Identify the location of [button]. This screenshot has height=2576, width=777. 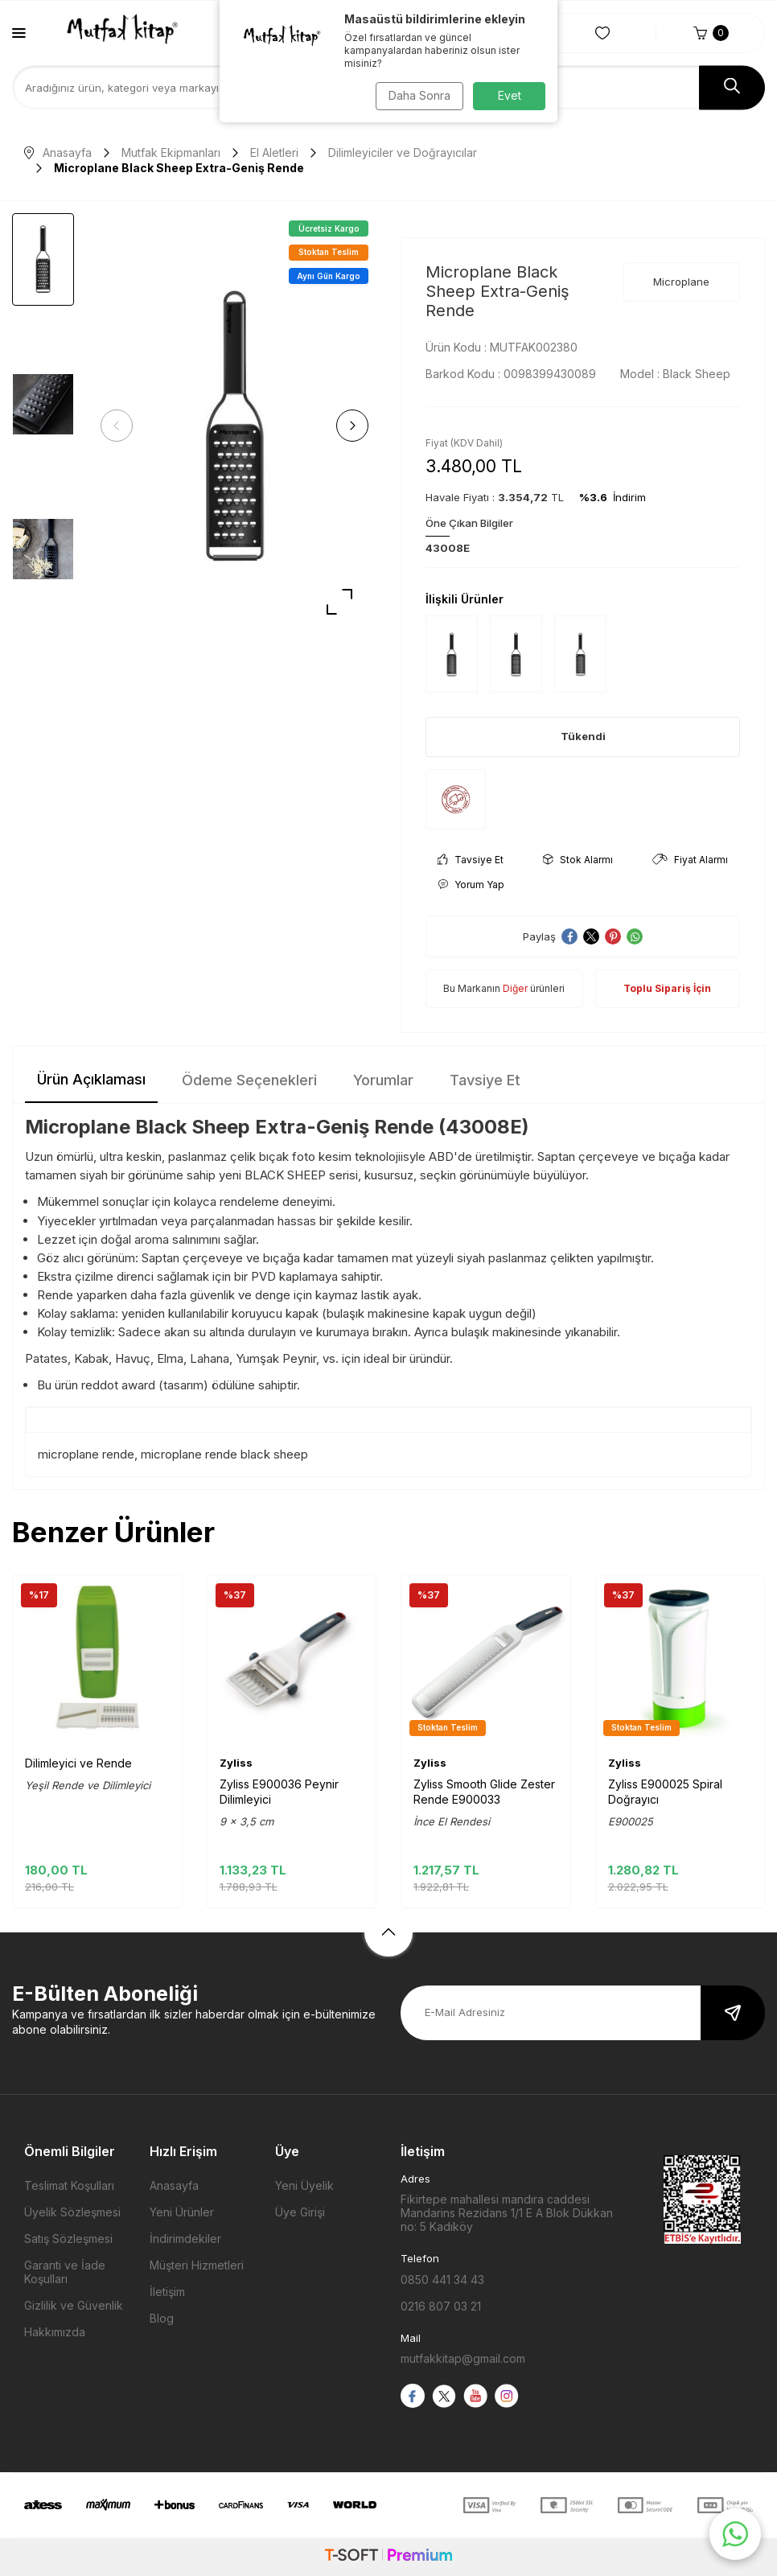
(121, 425).